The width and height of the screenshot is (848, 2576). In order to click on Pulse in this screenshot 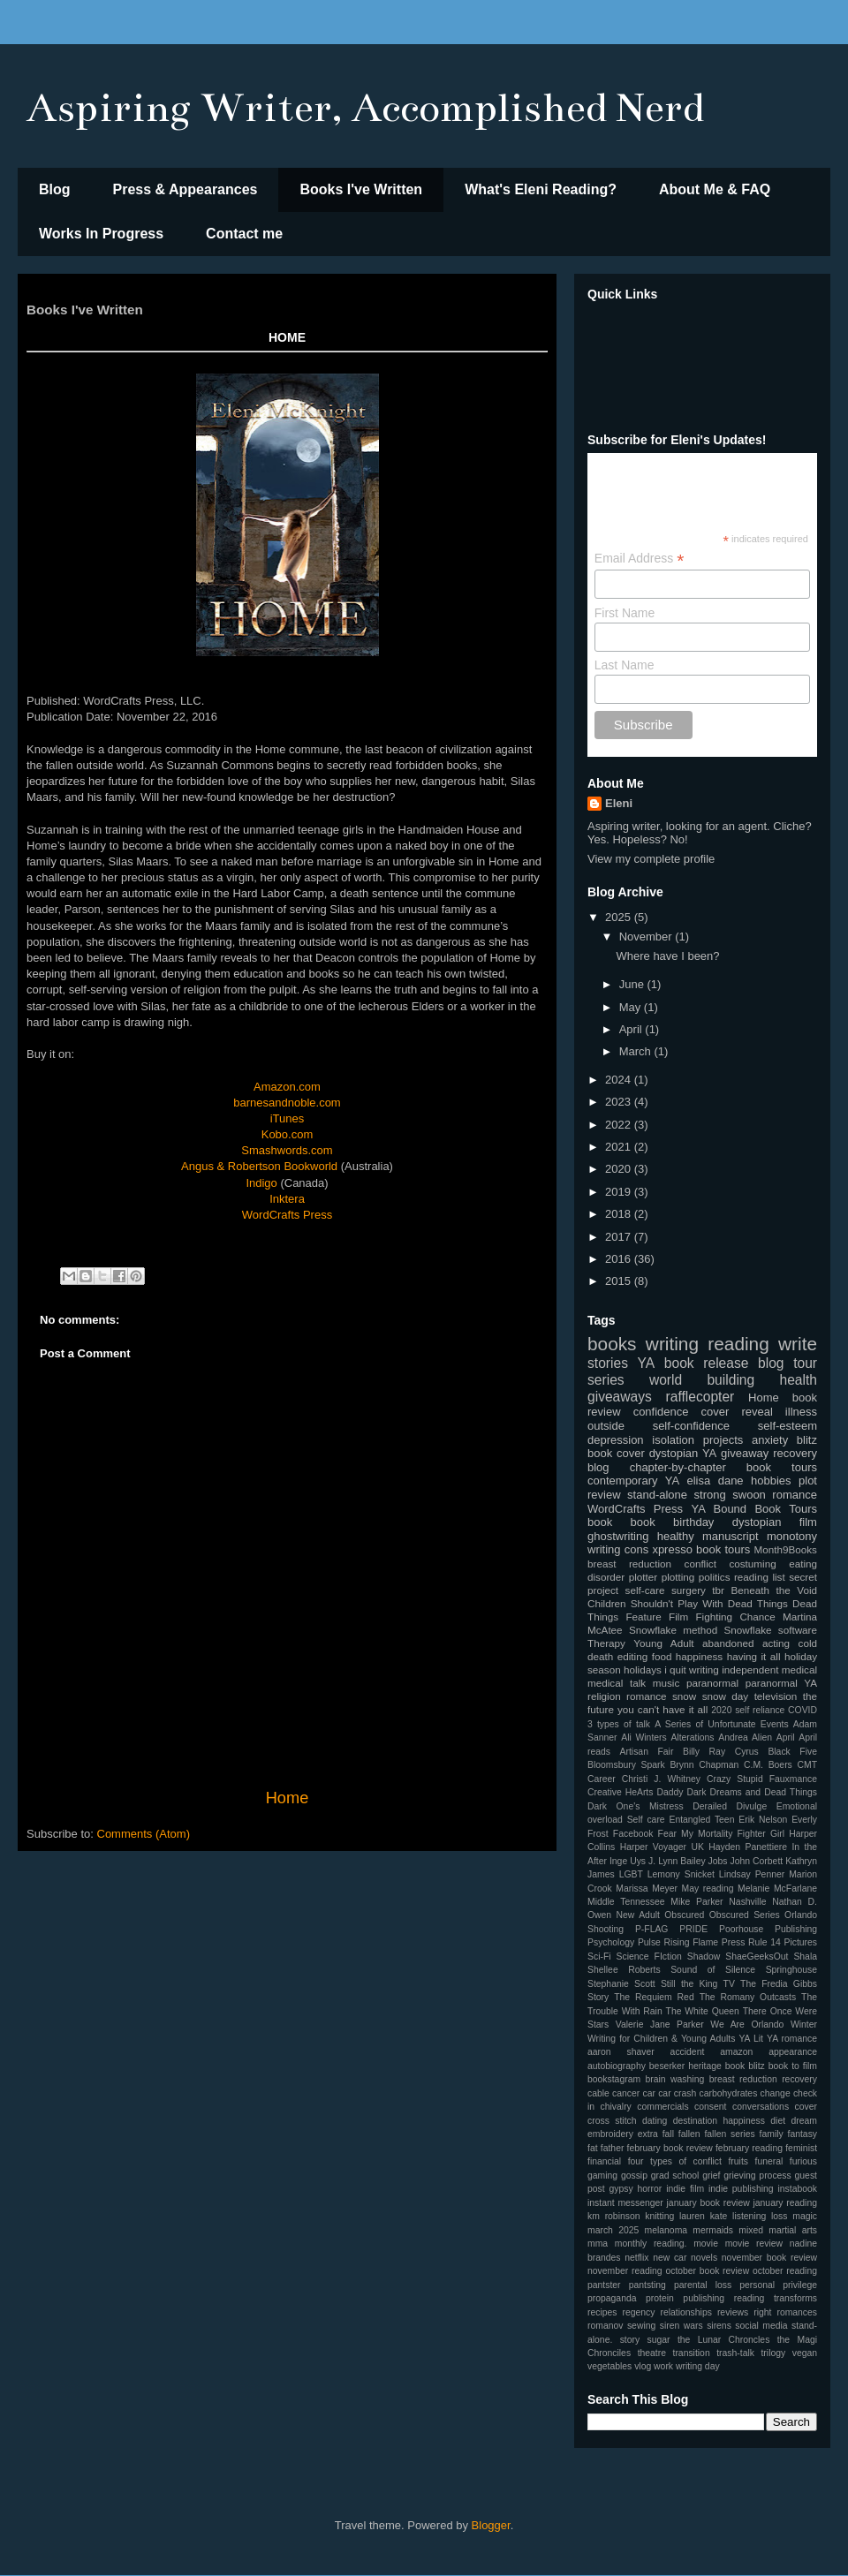, I will do `click(649, 1942)`.